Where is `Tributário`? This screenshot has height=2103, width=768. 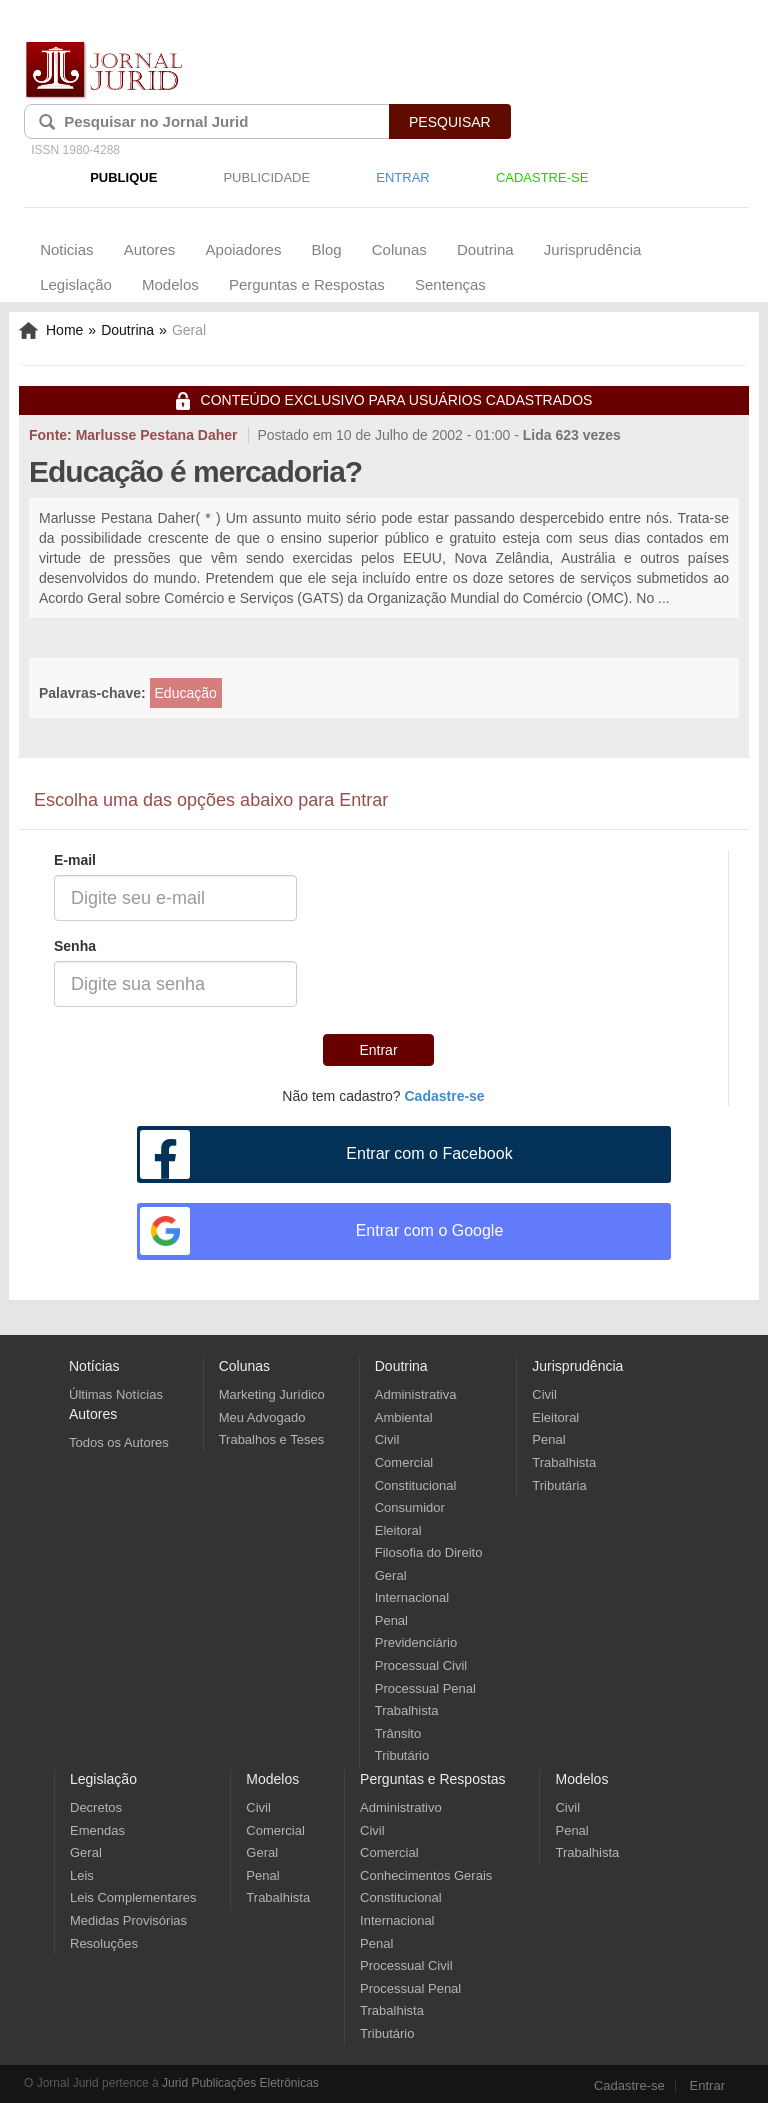 Tributário is located at coordinates (402, 1755).